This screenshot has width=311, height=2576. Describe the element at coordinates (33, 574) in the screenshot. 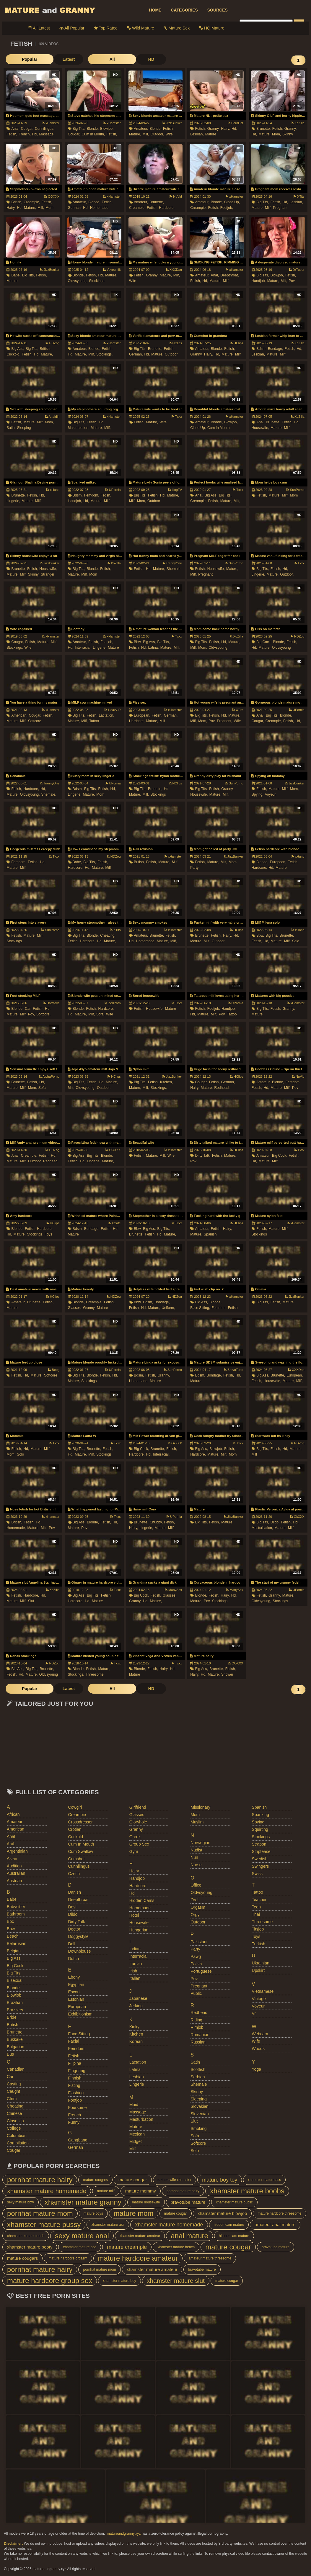

I see `skinny,` at that location.